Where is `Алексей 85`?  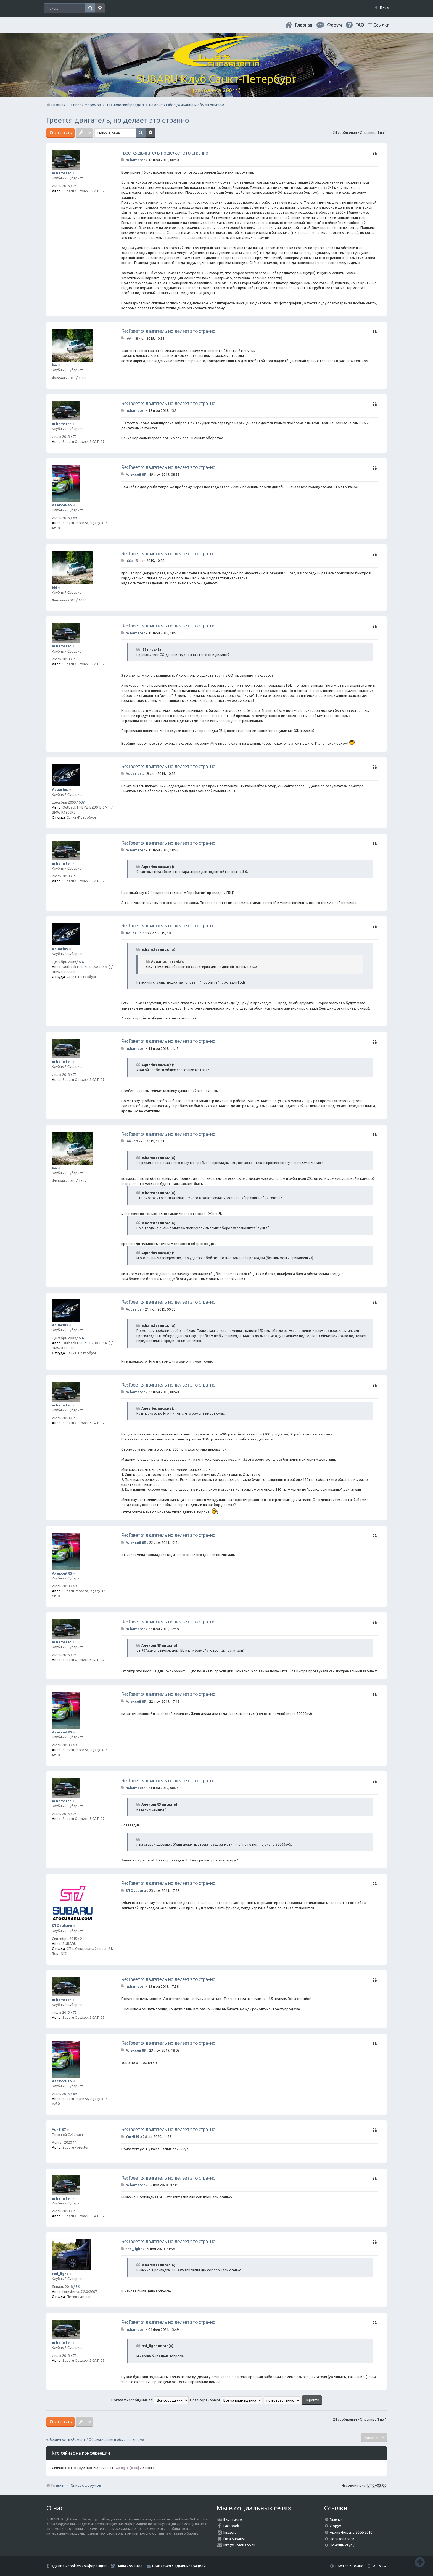 Алексей 85 is located at coordinates (62, 505).